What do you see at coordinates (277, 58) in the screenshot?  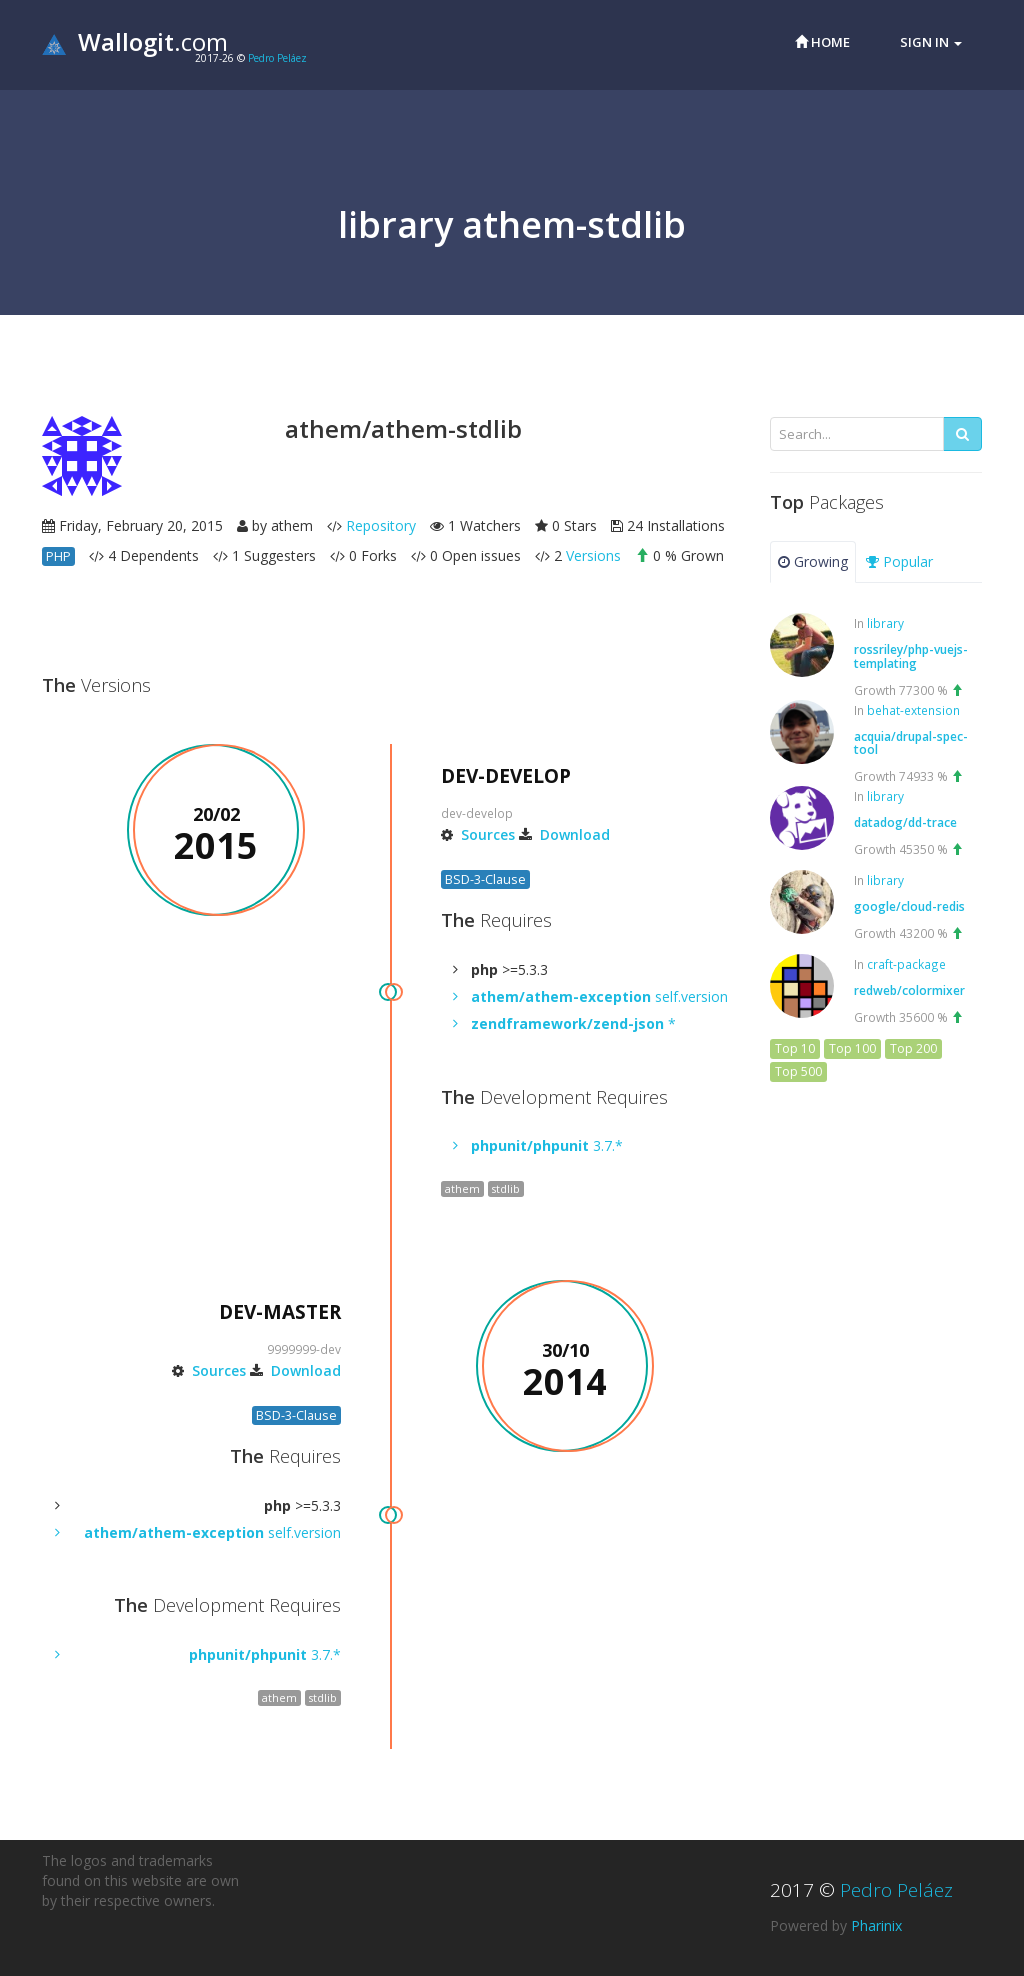 I see `Pedro Peláez` at bounding box center [277, 58].